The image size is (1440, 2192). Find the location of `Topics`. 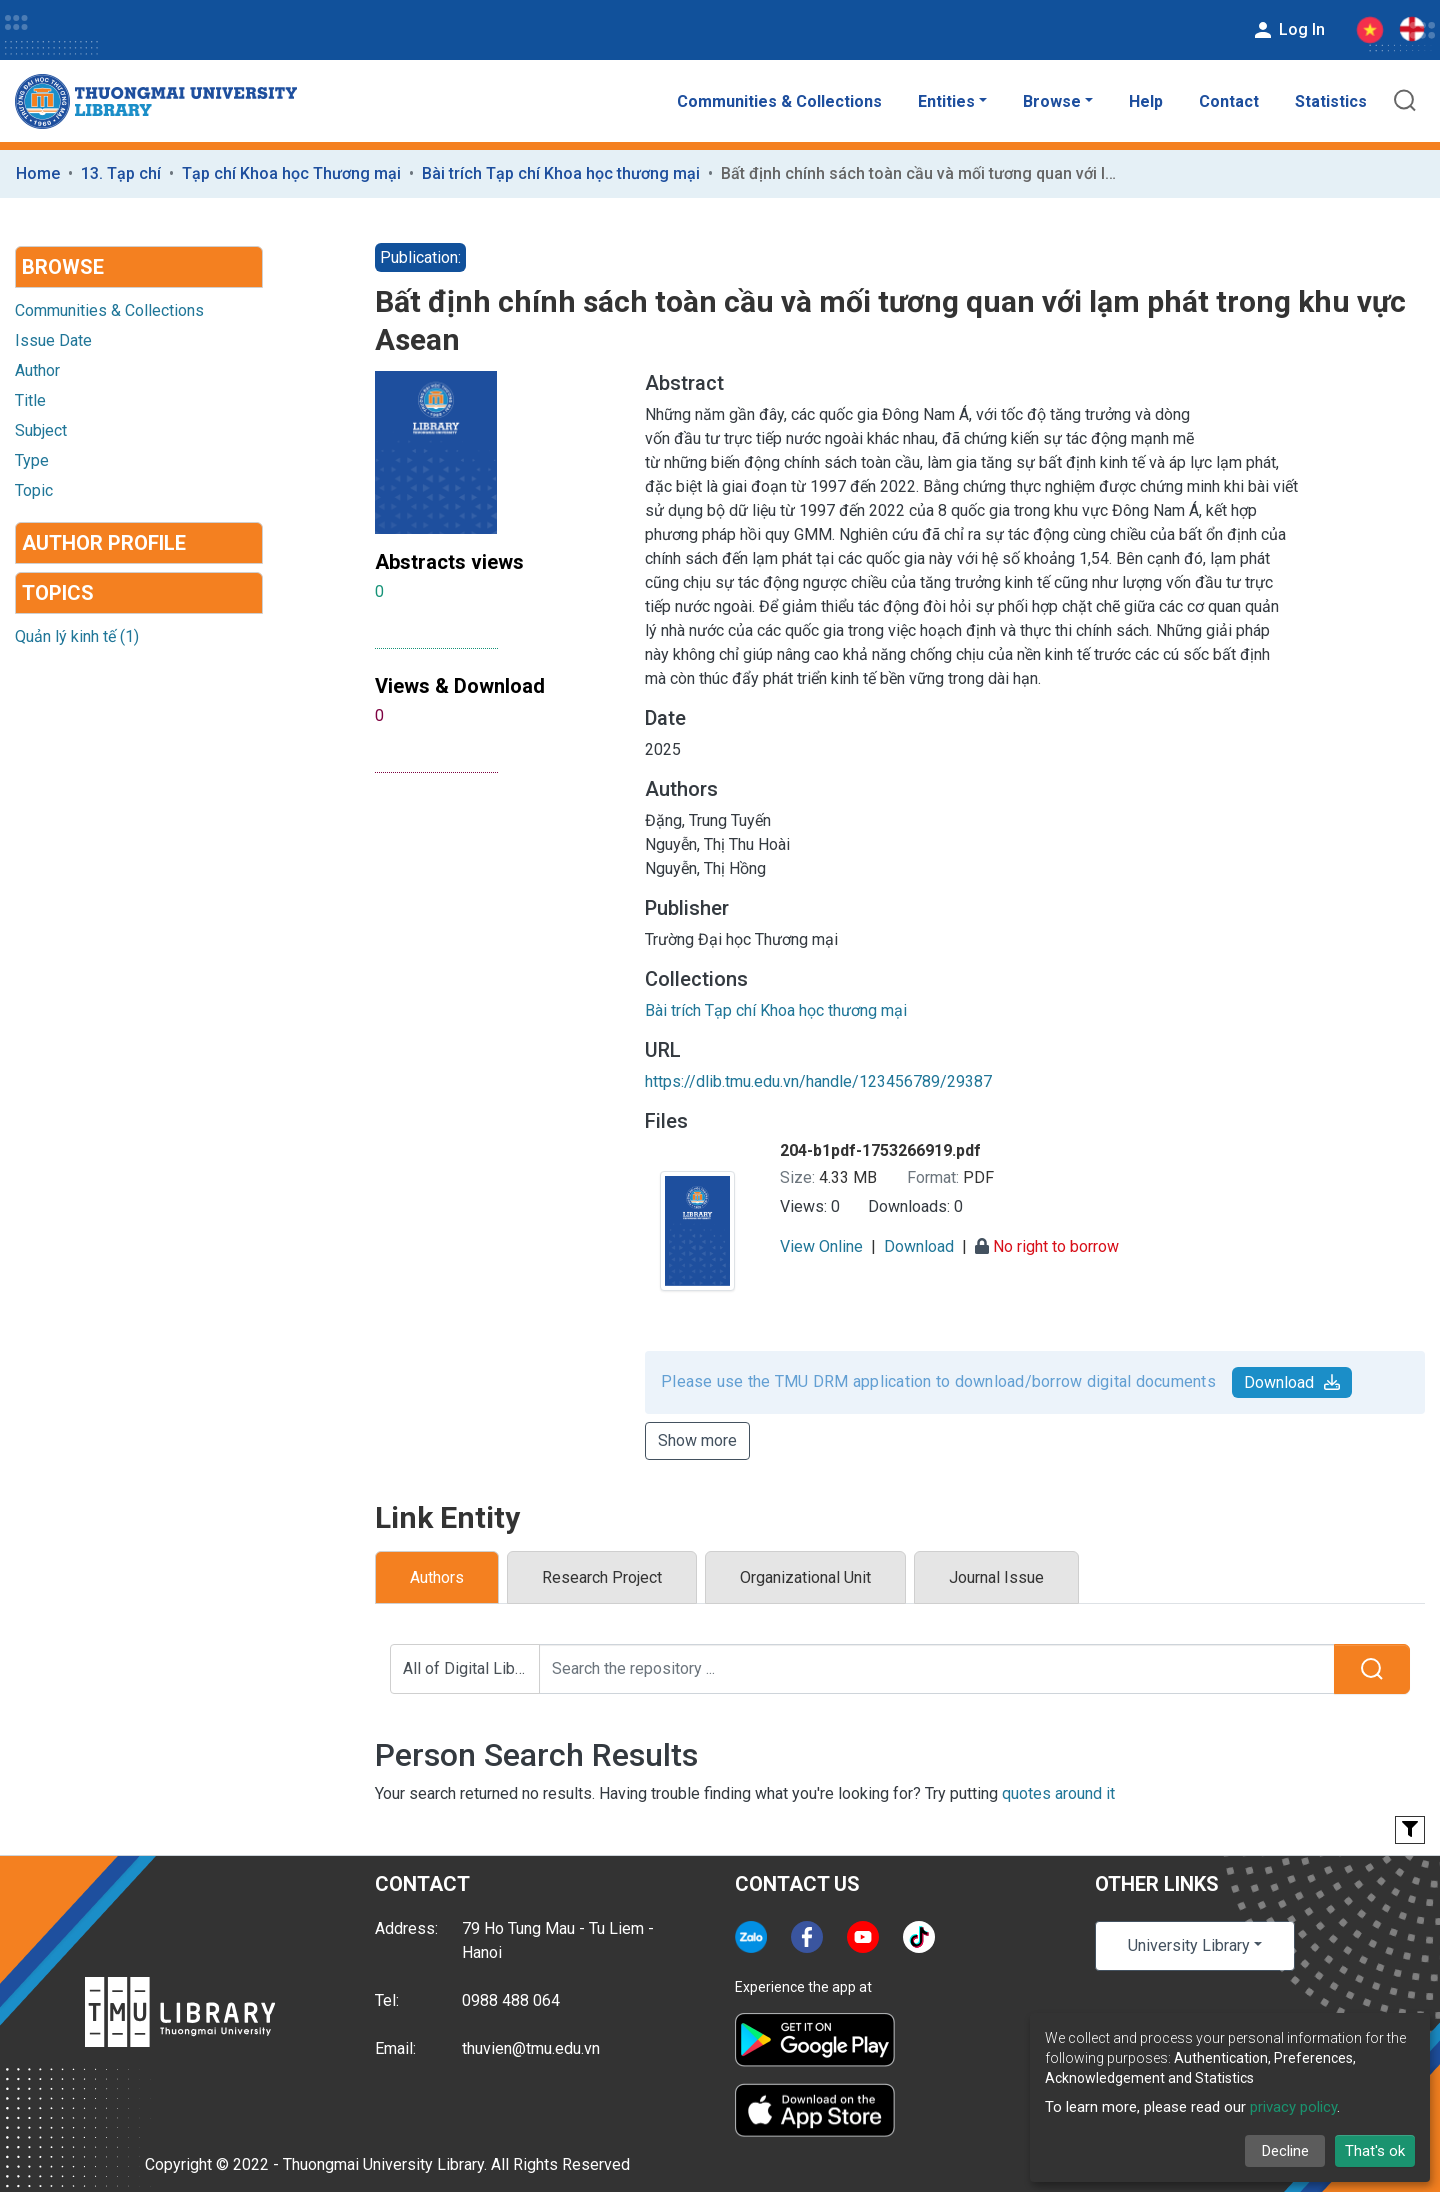

Topics is located at coordinates (58, 593).